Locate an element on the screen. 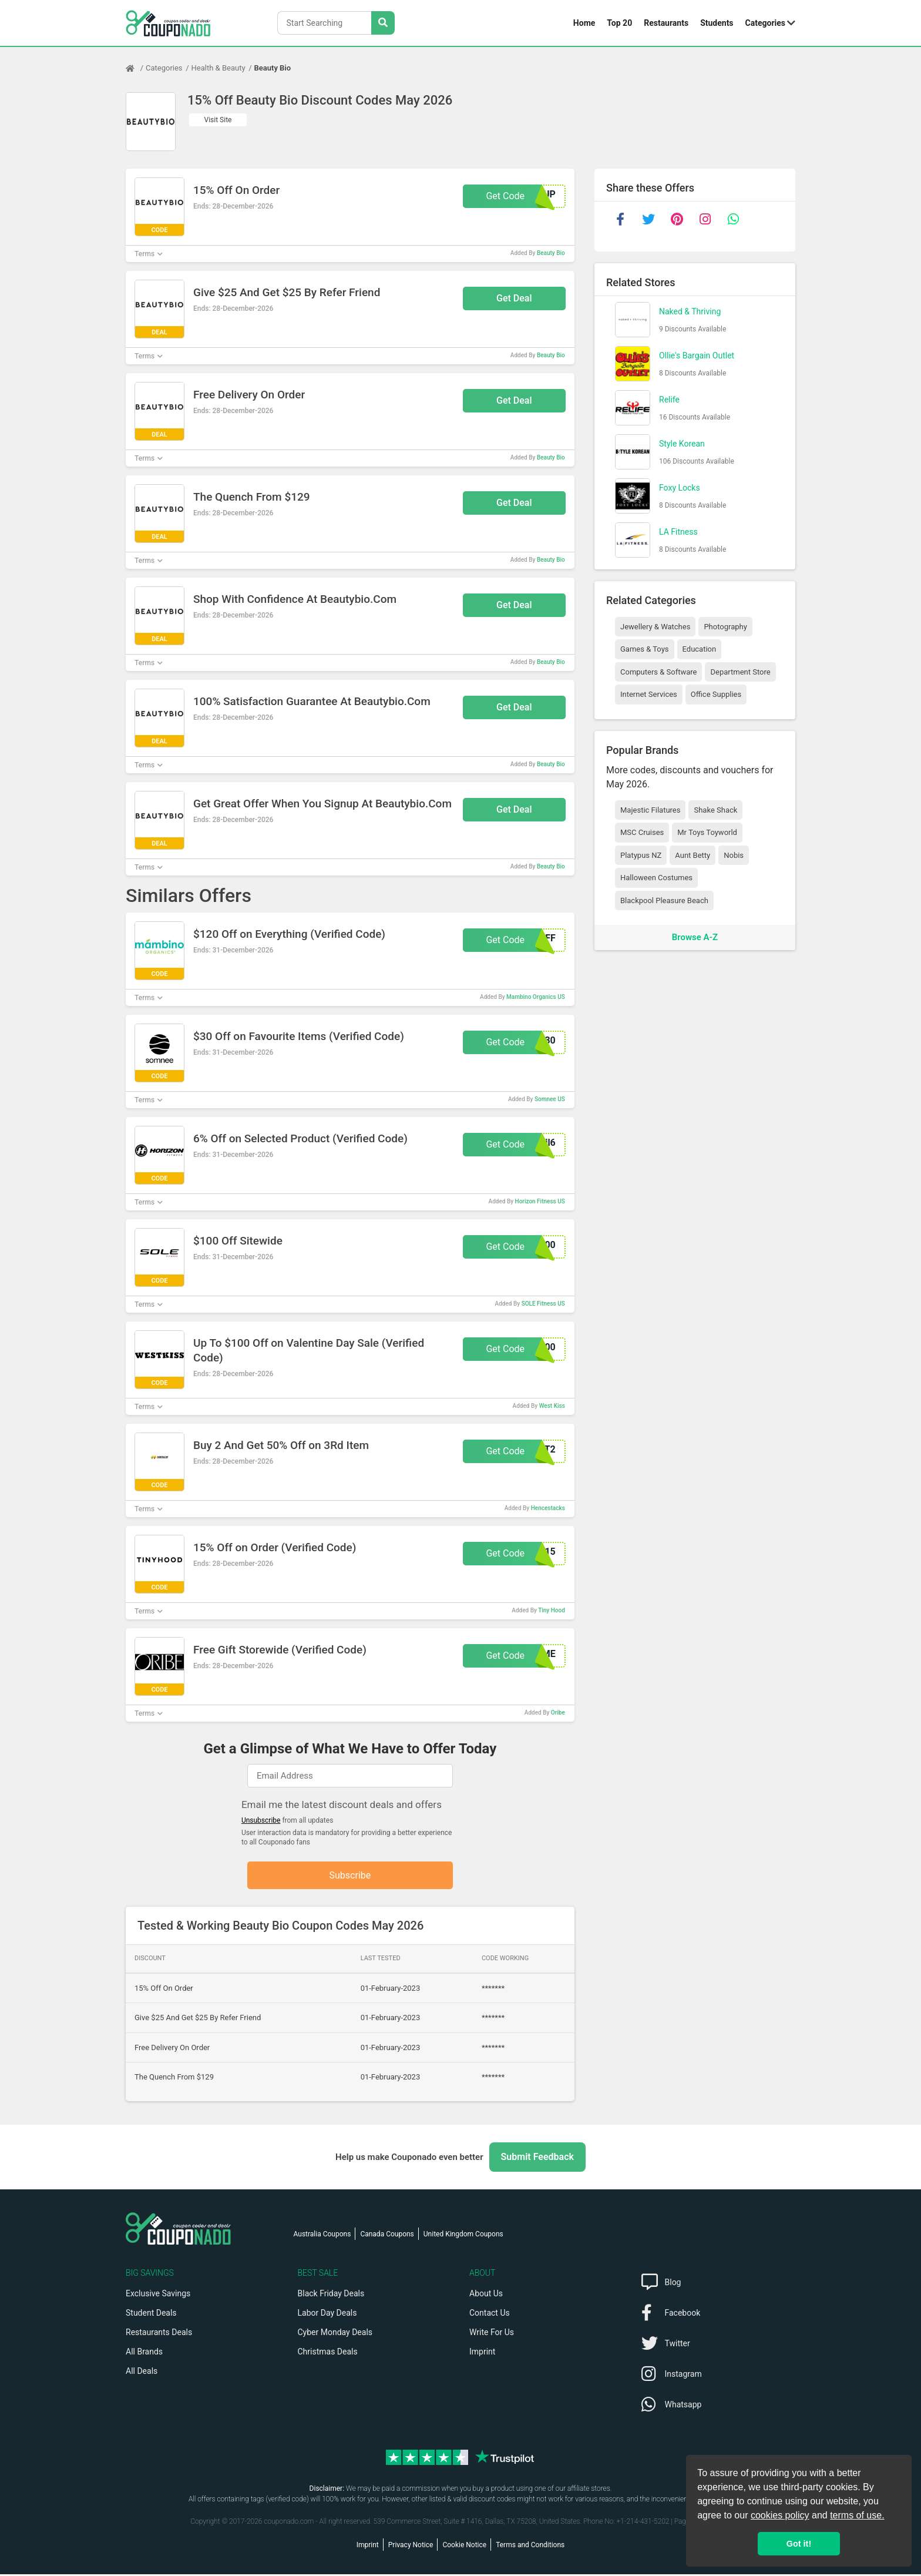 This screenshot has width=921, height=2576. Office Supplies is located at coordinates (716, 694).